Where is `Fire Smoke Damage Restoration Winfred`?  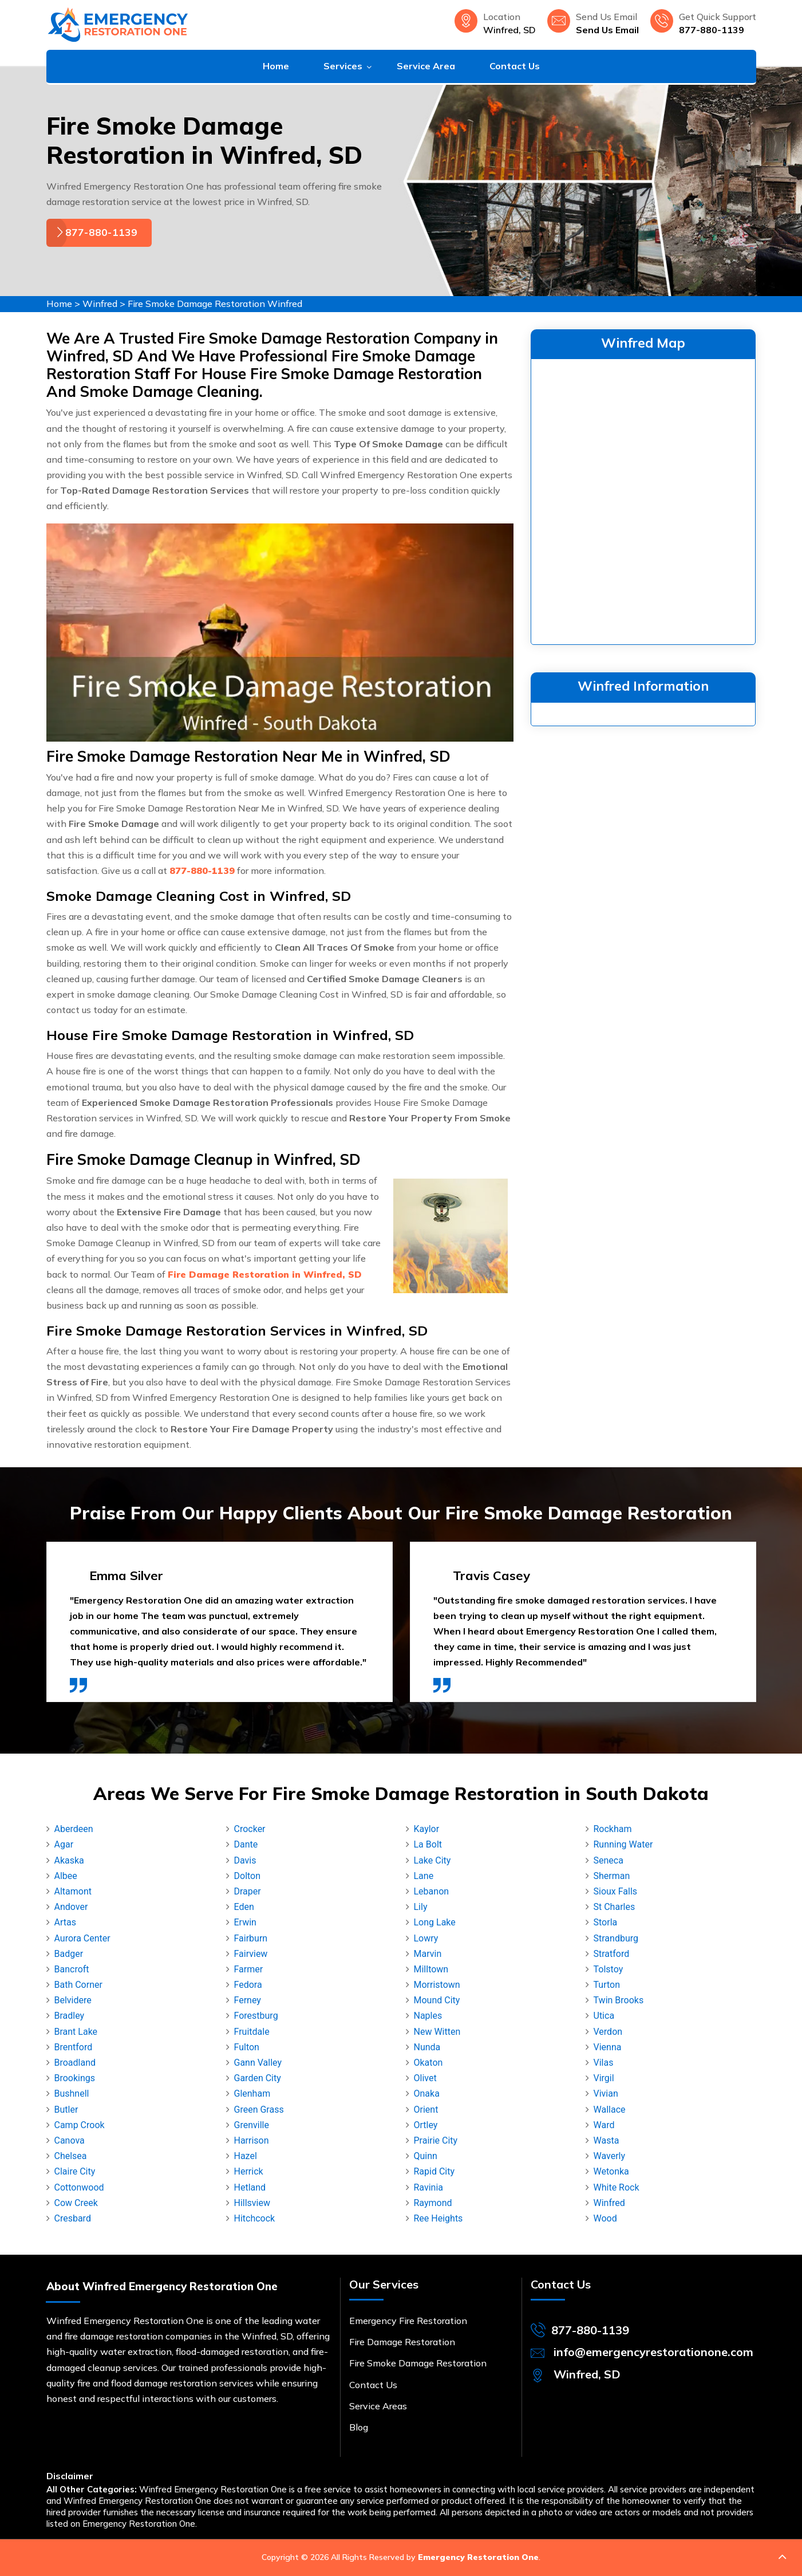 Fire Smoke Damage Restoration Winfred is located at coordinates (215, 303).